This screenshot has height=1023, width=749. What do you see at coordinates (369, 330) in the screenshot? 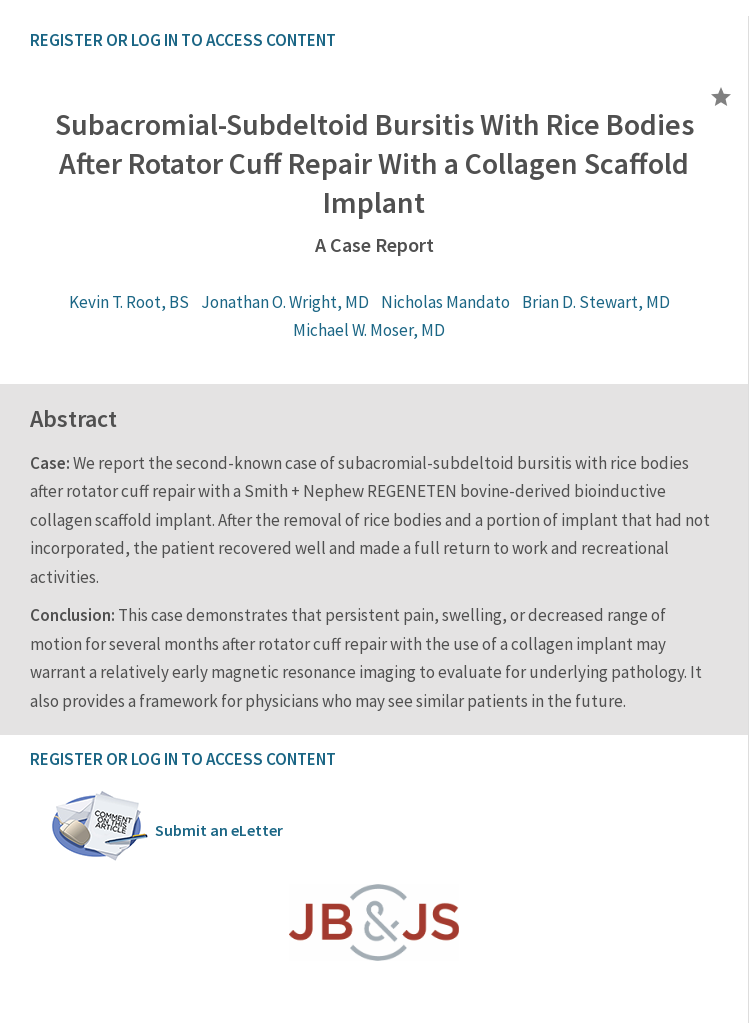
I see `Michael W. Moser, MD` at bounding box center [369, 330].